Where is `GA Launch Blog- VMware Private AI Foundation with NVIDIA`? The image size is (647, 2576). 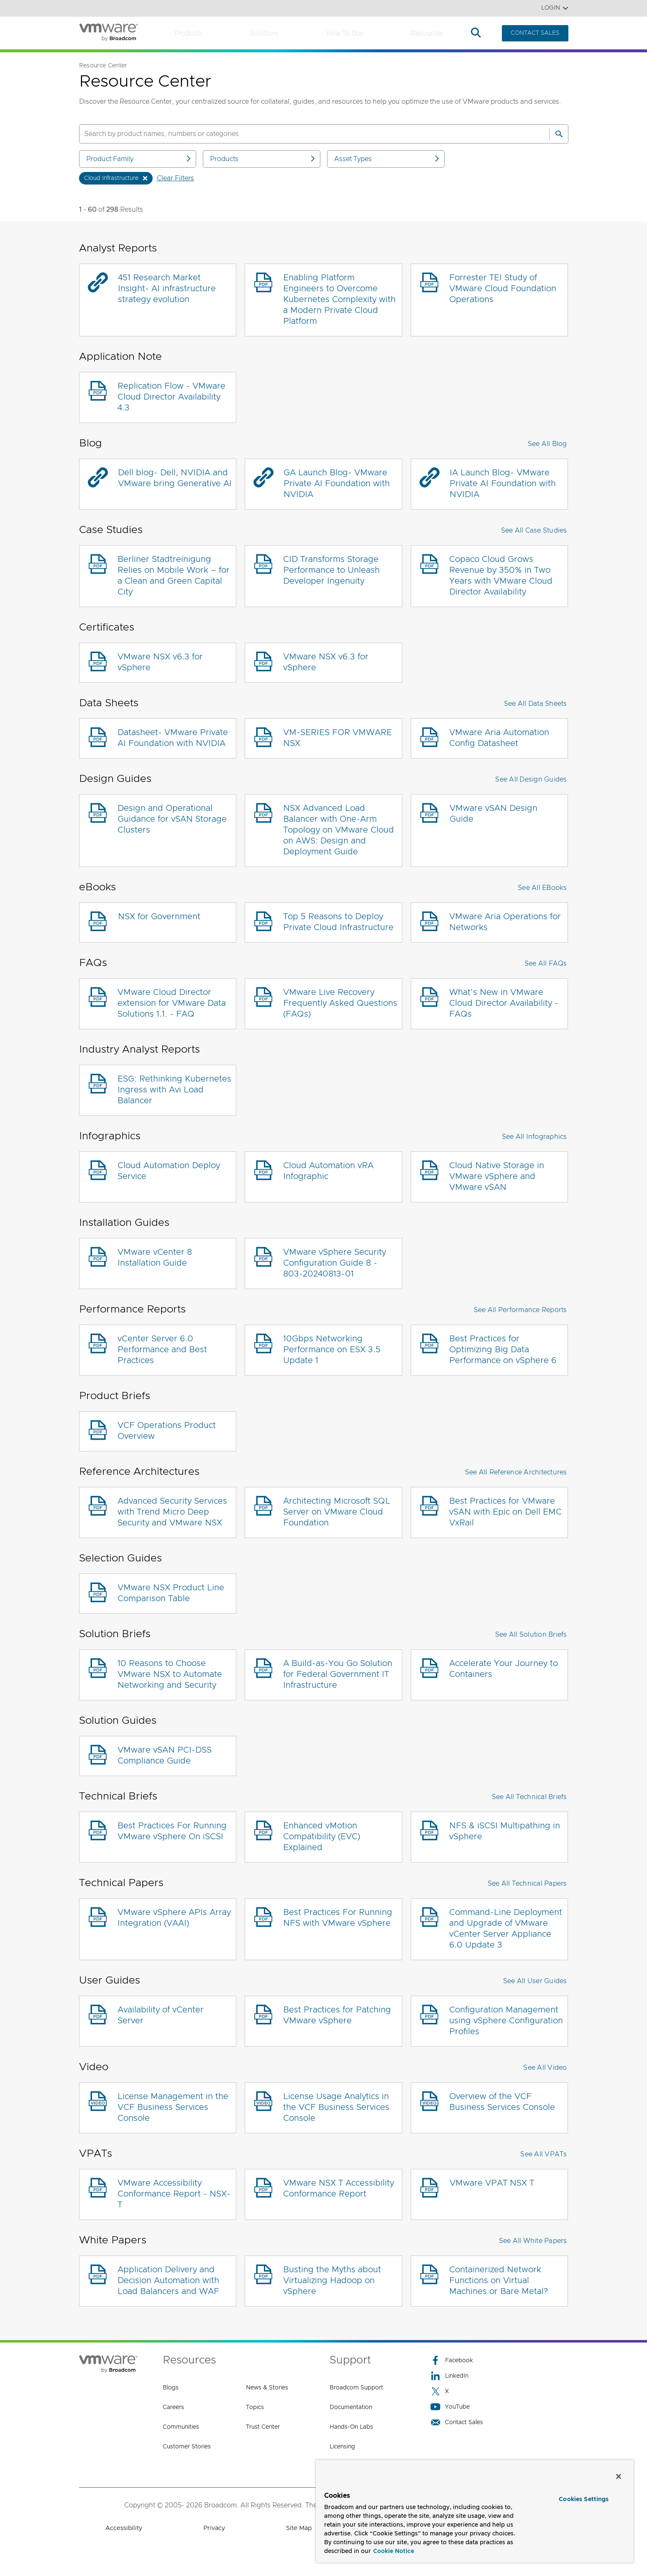
GA Launch Blog- VMware Private AI Foundation with NVIDIA is located at coordinates (337, 484).